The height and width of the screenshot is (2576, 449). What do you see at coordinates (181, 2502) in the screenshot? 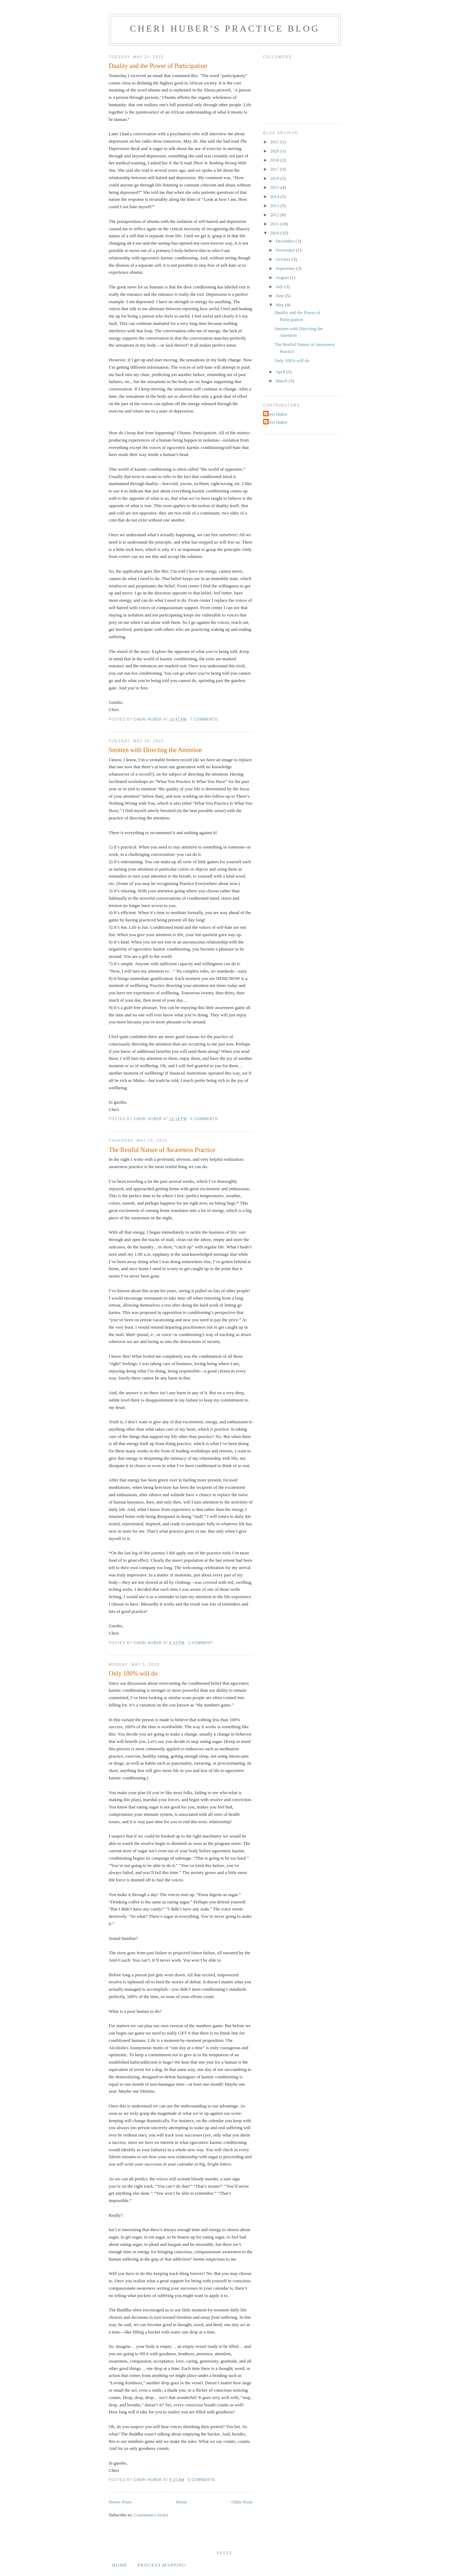
I see `Home` at bounding box center [181, 2502].